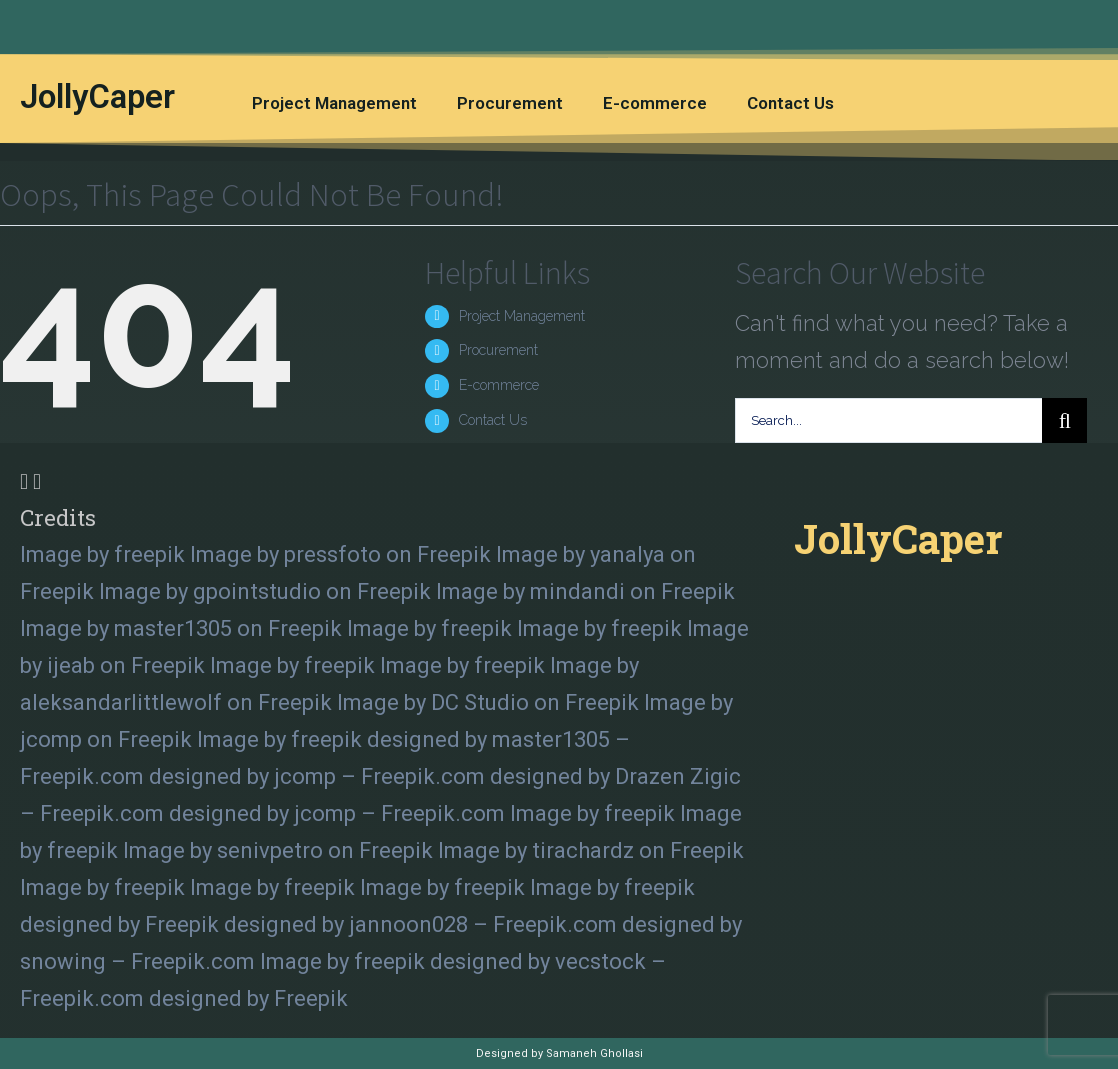 The height and width of the screenshot is (1069, 1118). I want to click on Image by gpointstudio on Freepik, so click(265, 591).